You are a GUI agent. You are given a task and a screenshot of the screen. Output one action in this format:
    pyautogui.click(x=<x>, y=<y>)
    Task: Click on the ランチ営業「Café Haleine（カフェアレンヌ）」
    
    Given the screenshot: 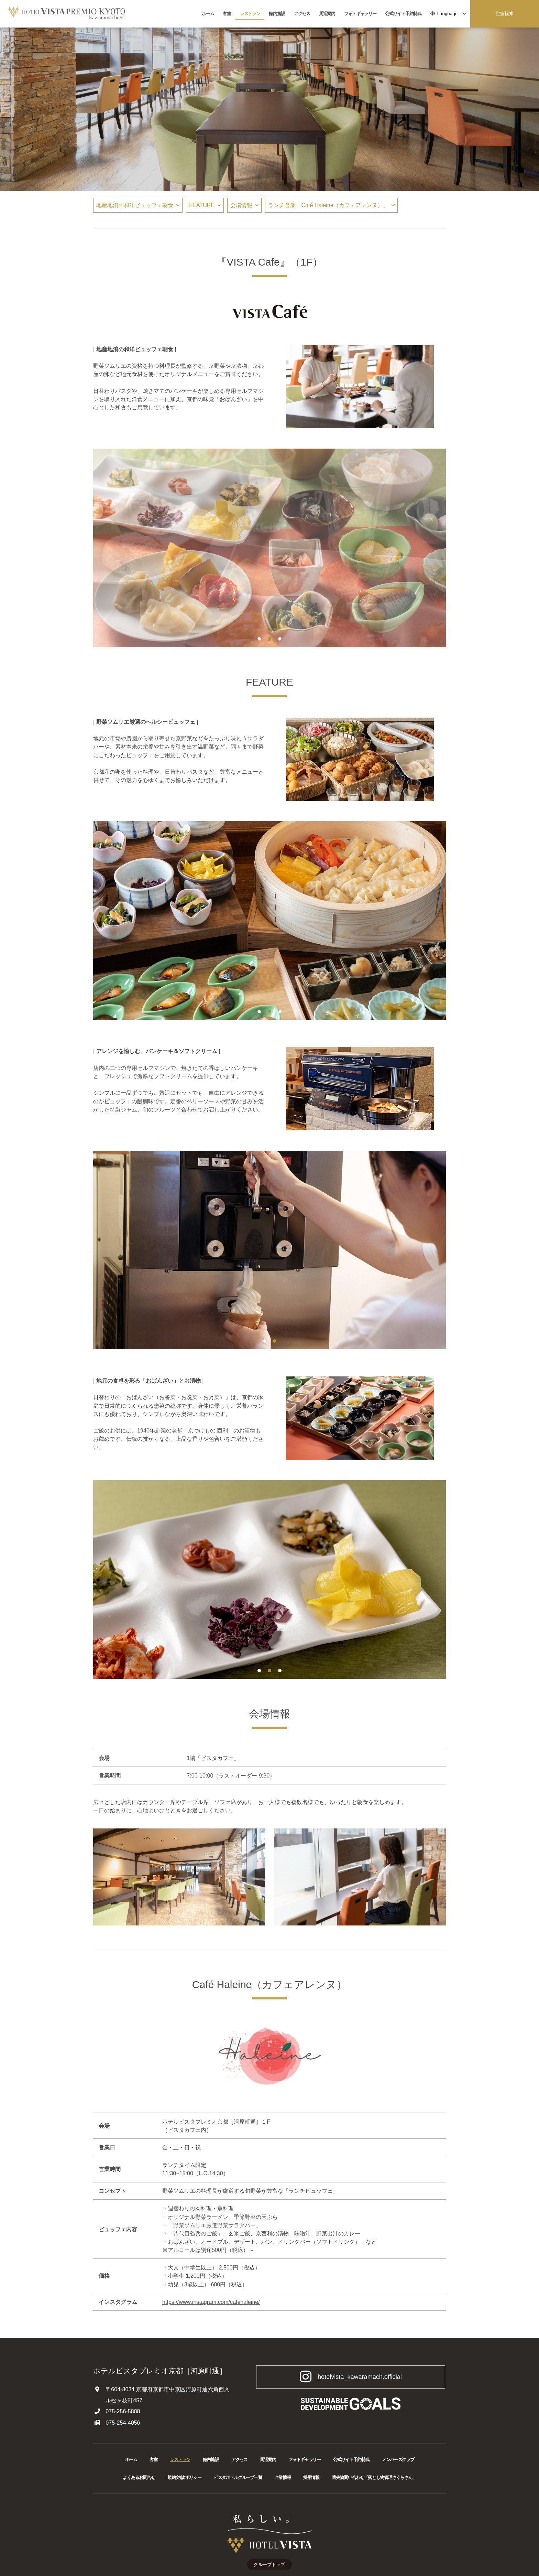 What is the action you would take?
    pyautogui.click(x=328, y=205)
    